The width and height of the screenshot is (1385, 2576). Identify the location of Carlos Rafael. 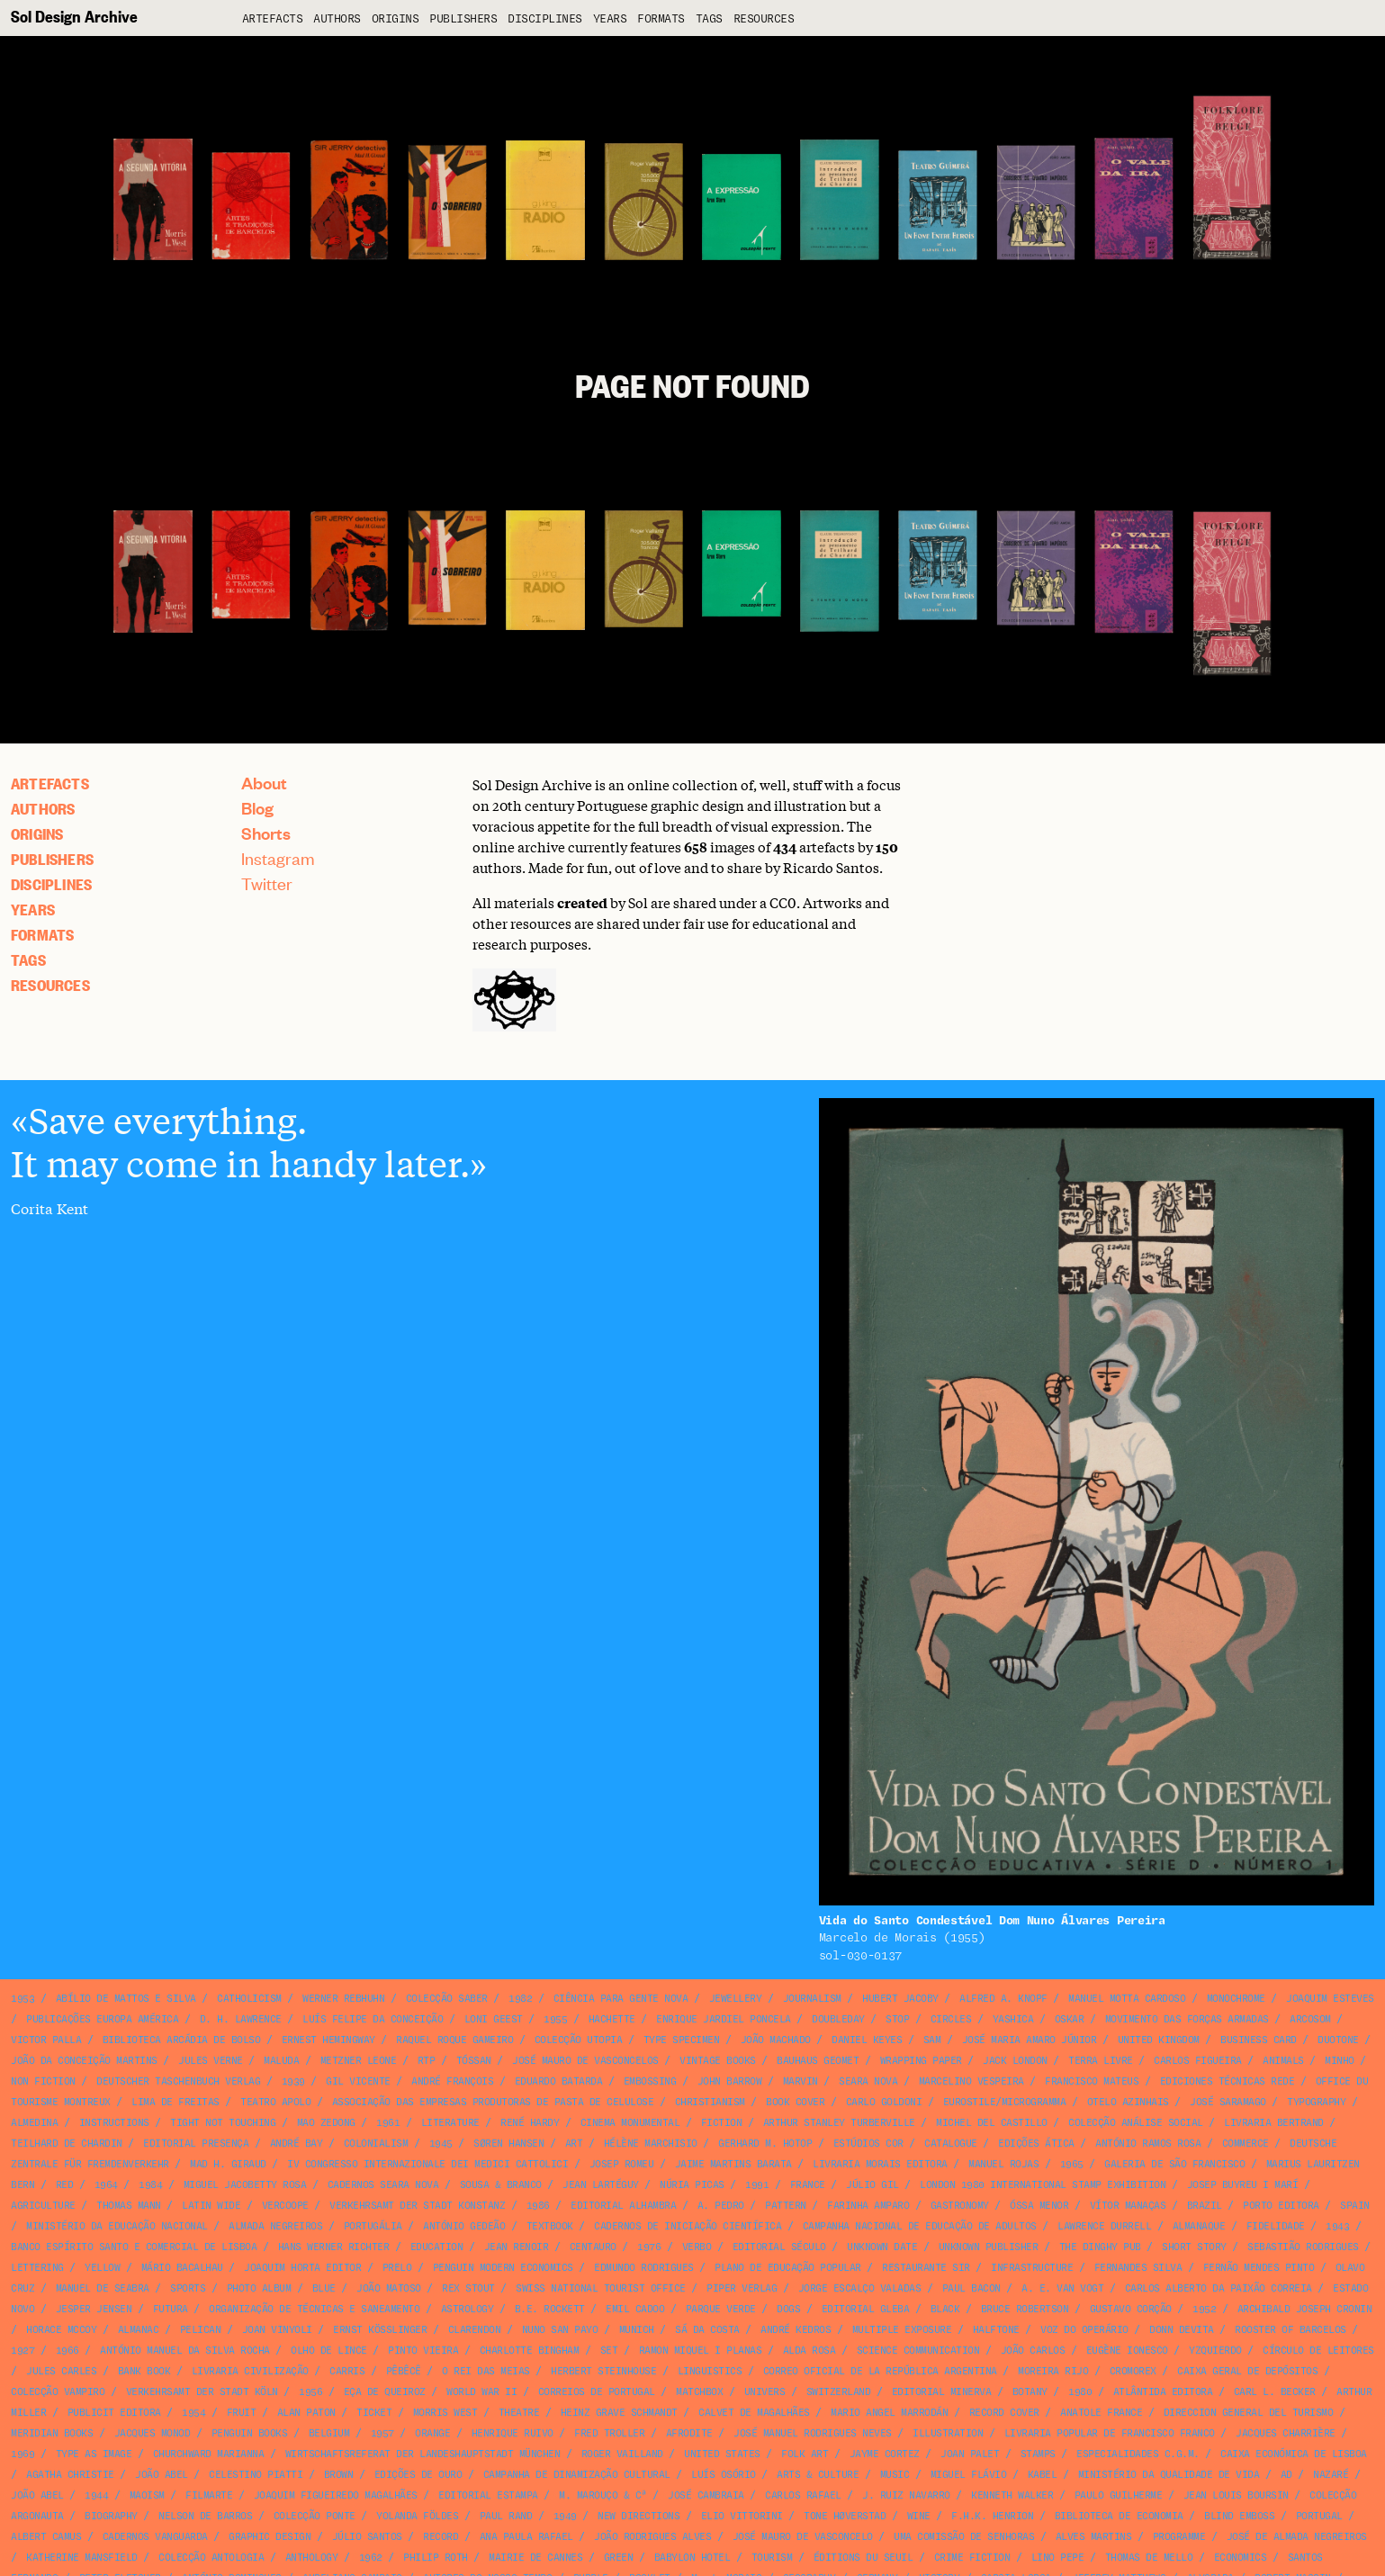
(803, 2495).